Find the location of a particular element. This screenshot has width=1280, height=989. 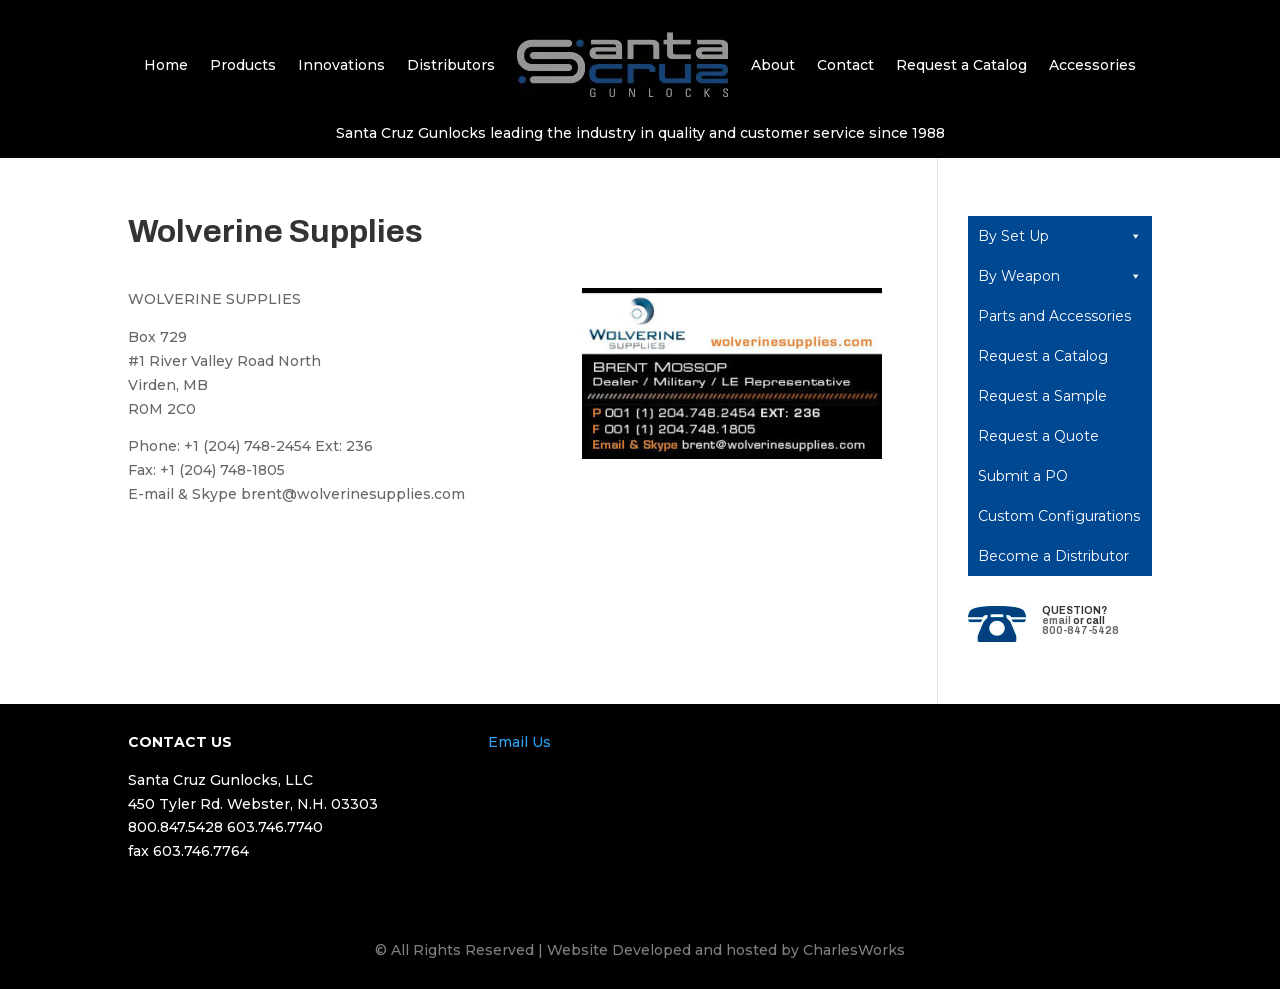

Products is located at coordinates (243, 65).